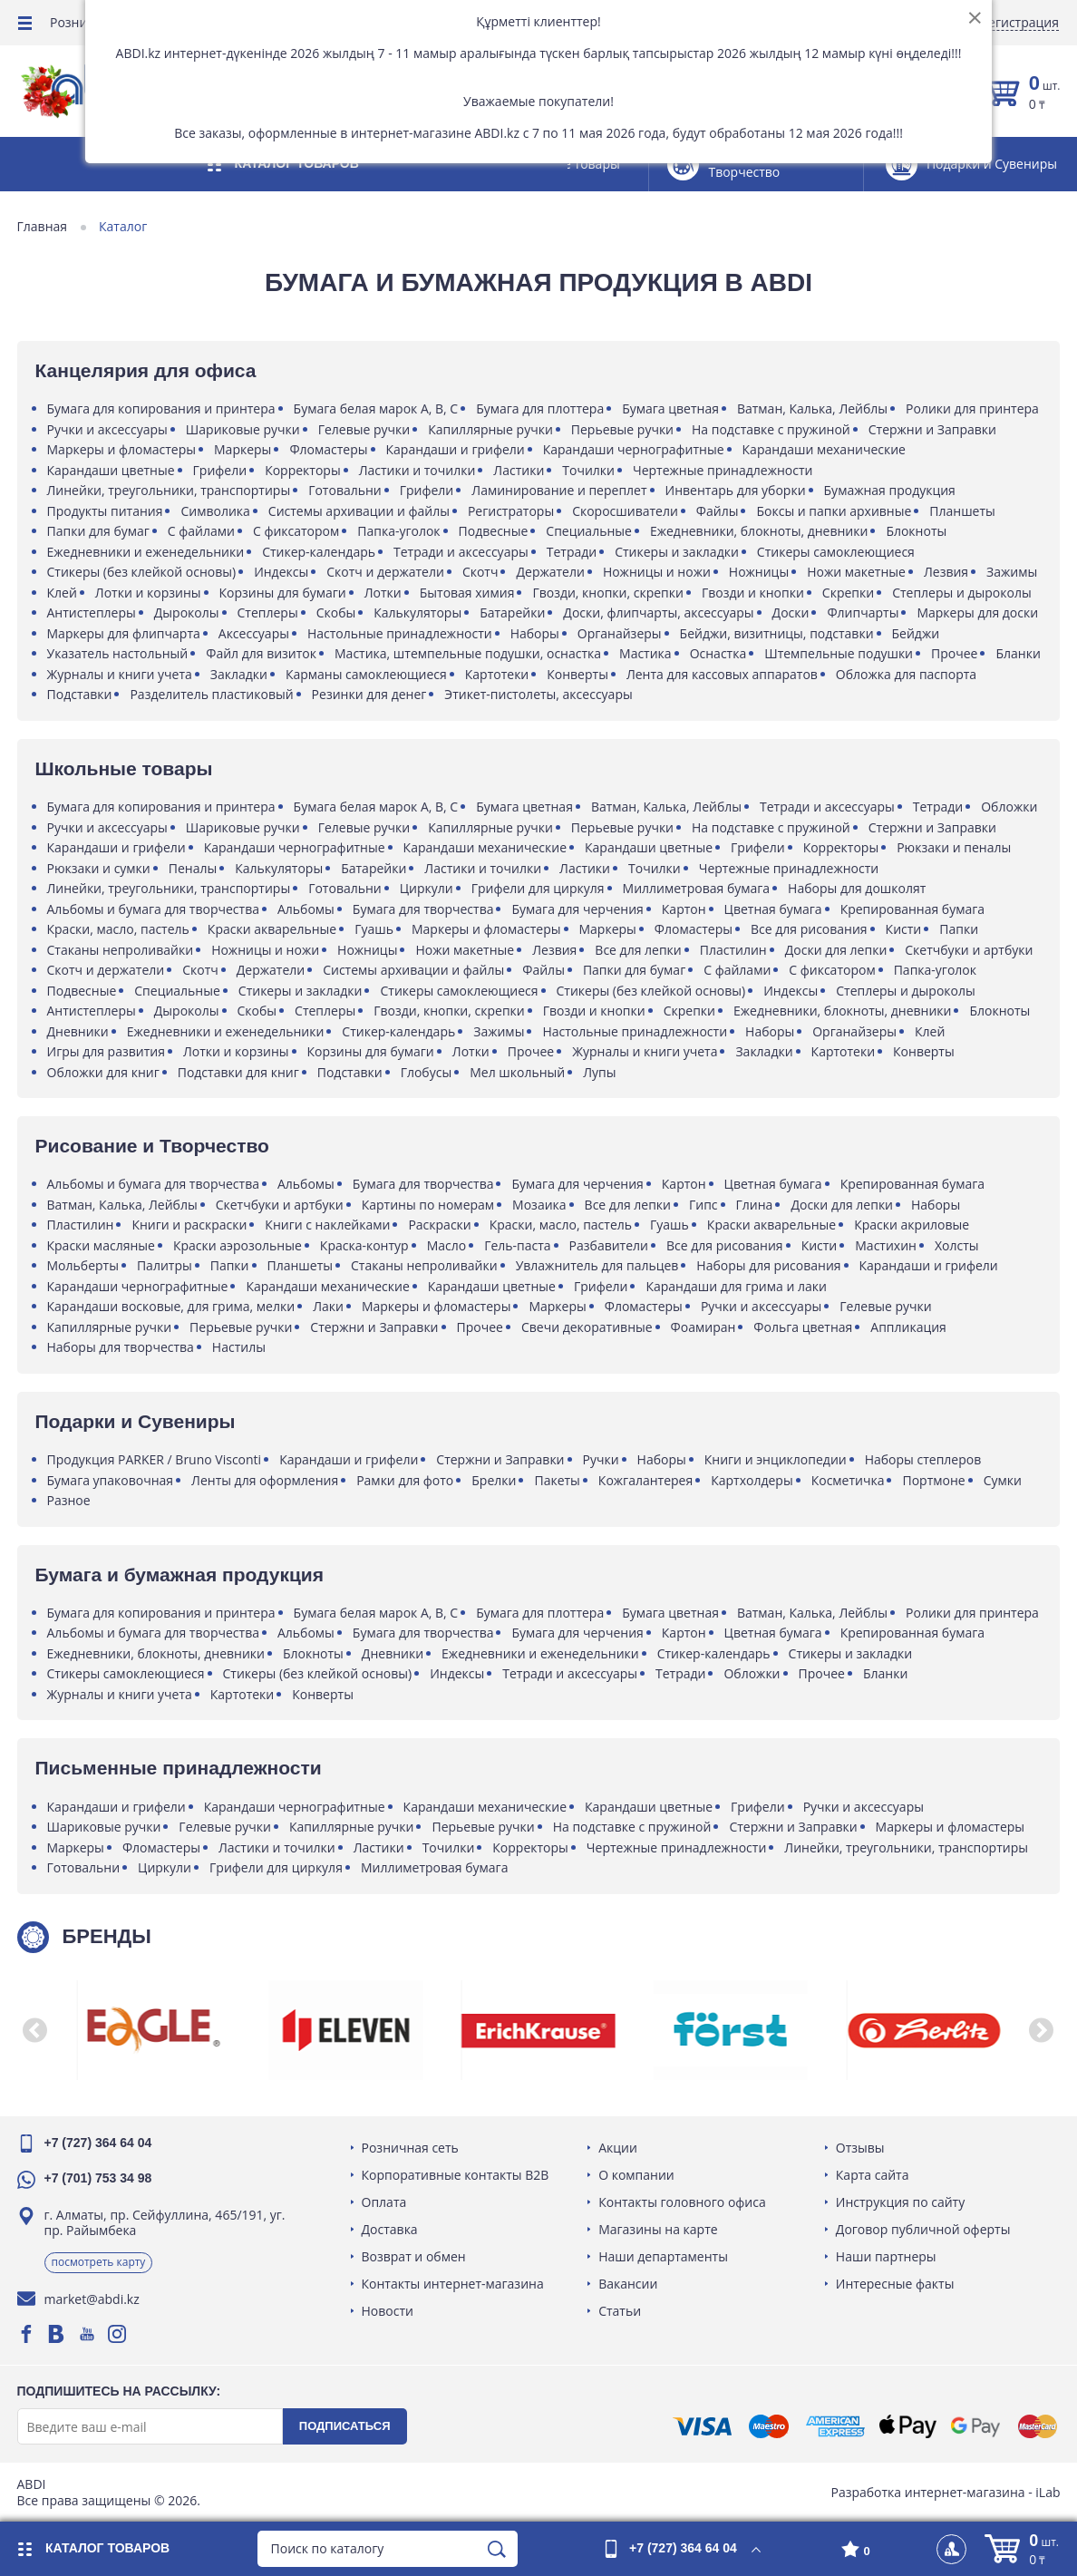 This screenshot has height=2576, width=1077. What do you see at coordinates (106, 511) in the screenshot?
I see `Продукты питания` at bounding box center [106, 511].